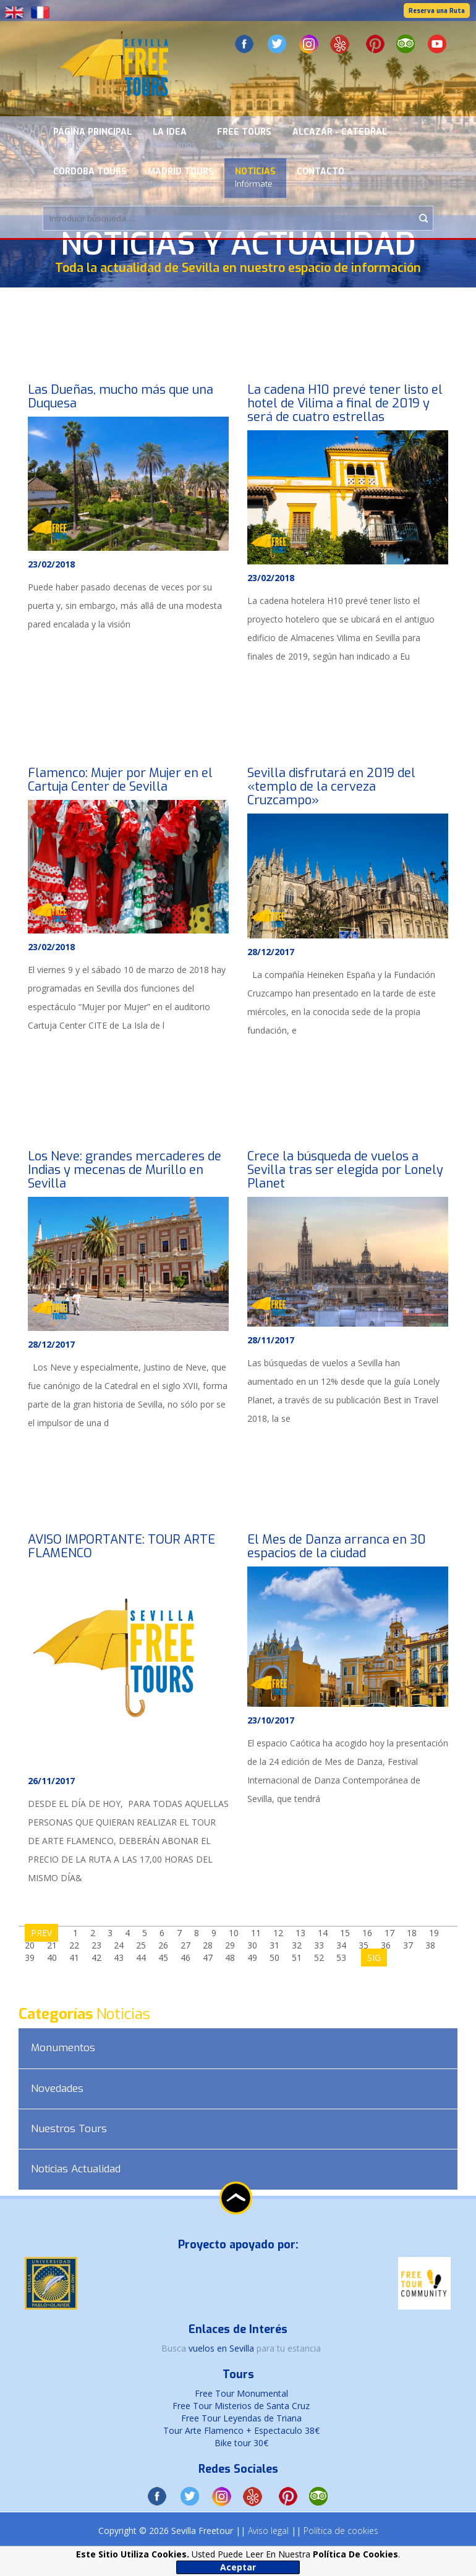 The width and height of the screenshot is (476, 2576). I want to click on 26/11/2017, so click(51, 1781).